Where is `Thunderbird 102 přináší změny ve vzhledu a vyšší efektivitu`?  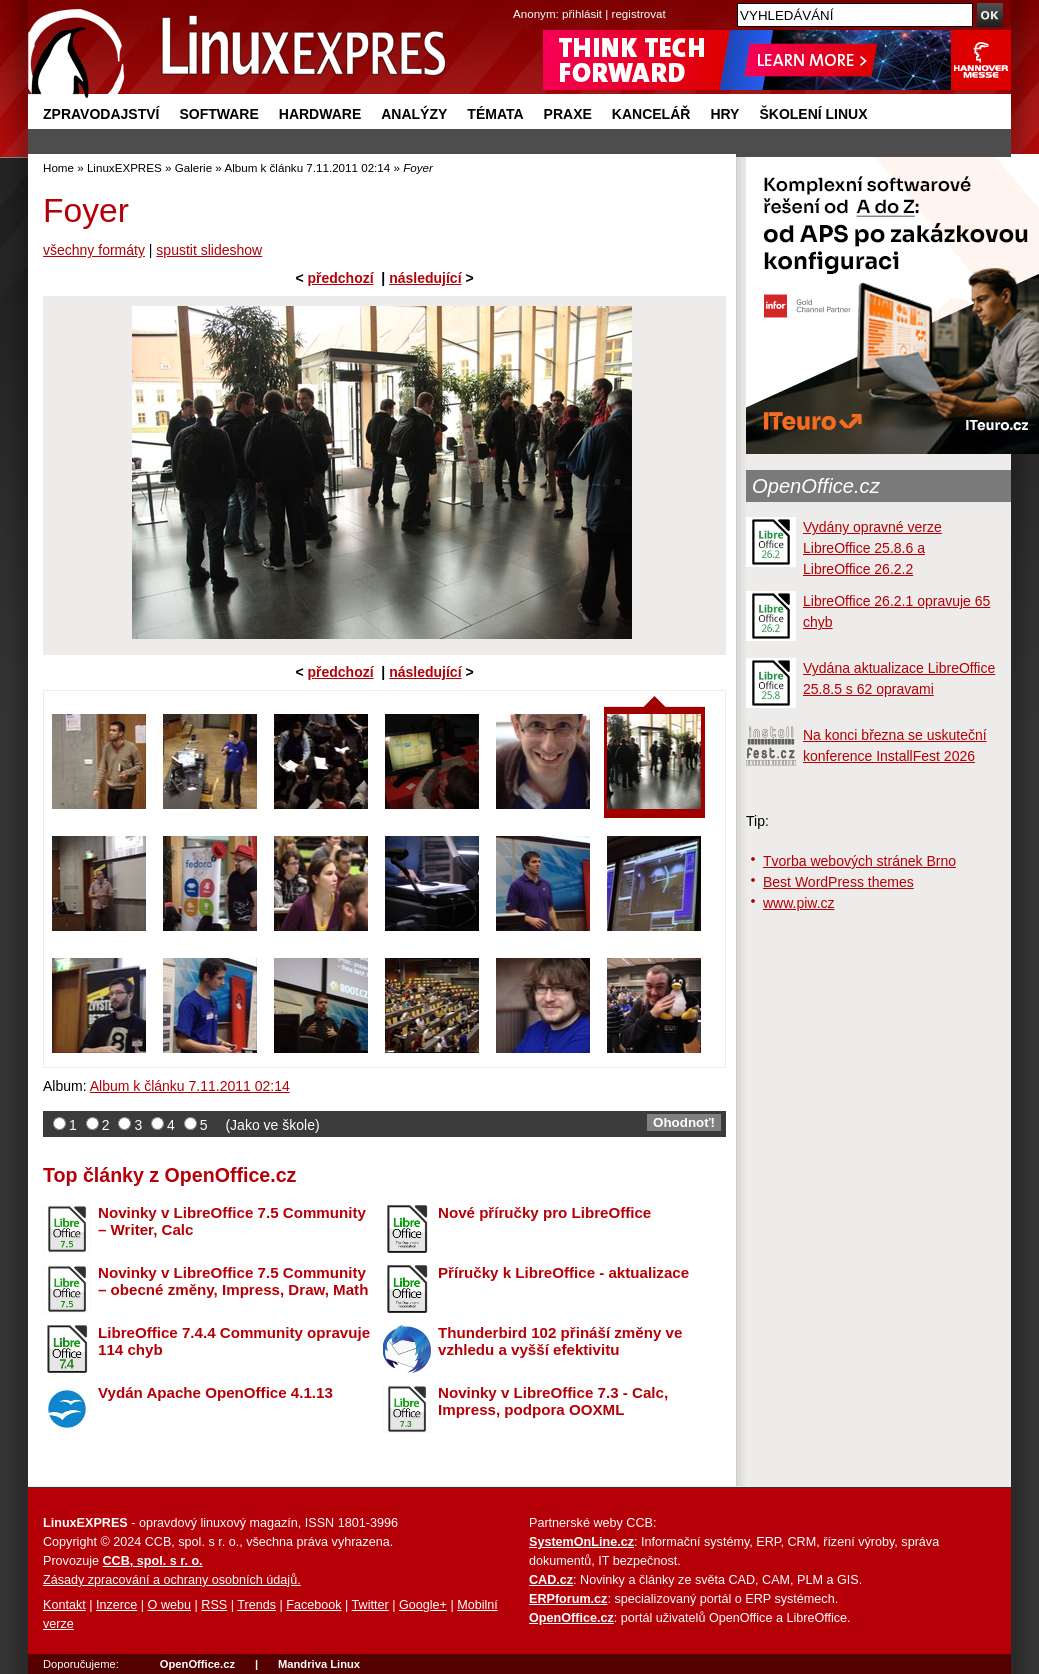
Thunderbird 102 přináší změny ve vzhledu a vyšší efektivitu is located at coordinates (560, 1341).